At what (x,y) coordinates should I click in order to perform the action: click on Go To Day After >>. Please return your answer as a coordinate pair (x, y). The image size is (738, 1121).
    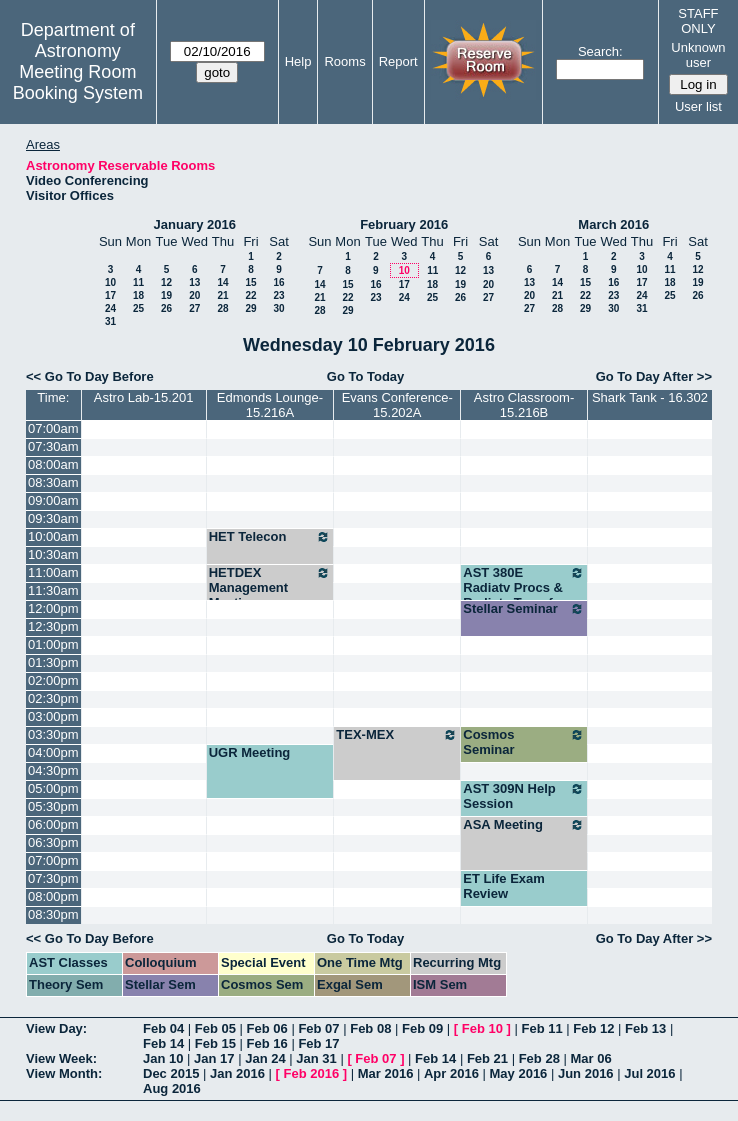
    Looking at the image, I should click on (654, 376).